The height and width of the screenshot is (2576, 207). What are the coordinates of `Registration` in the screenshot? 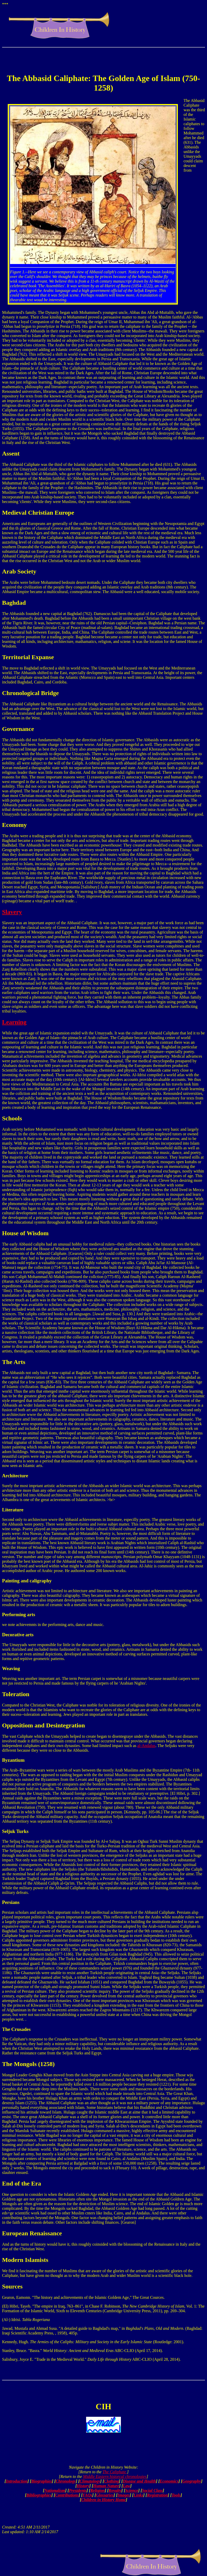 It's located at (157, 2495).